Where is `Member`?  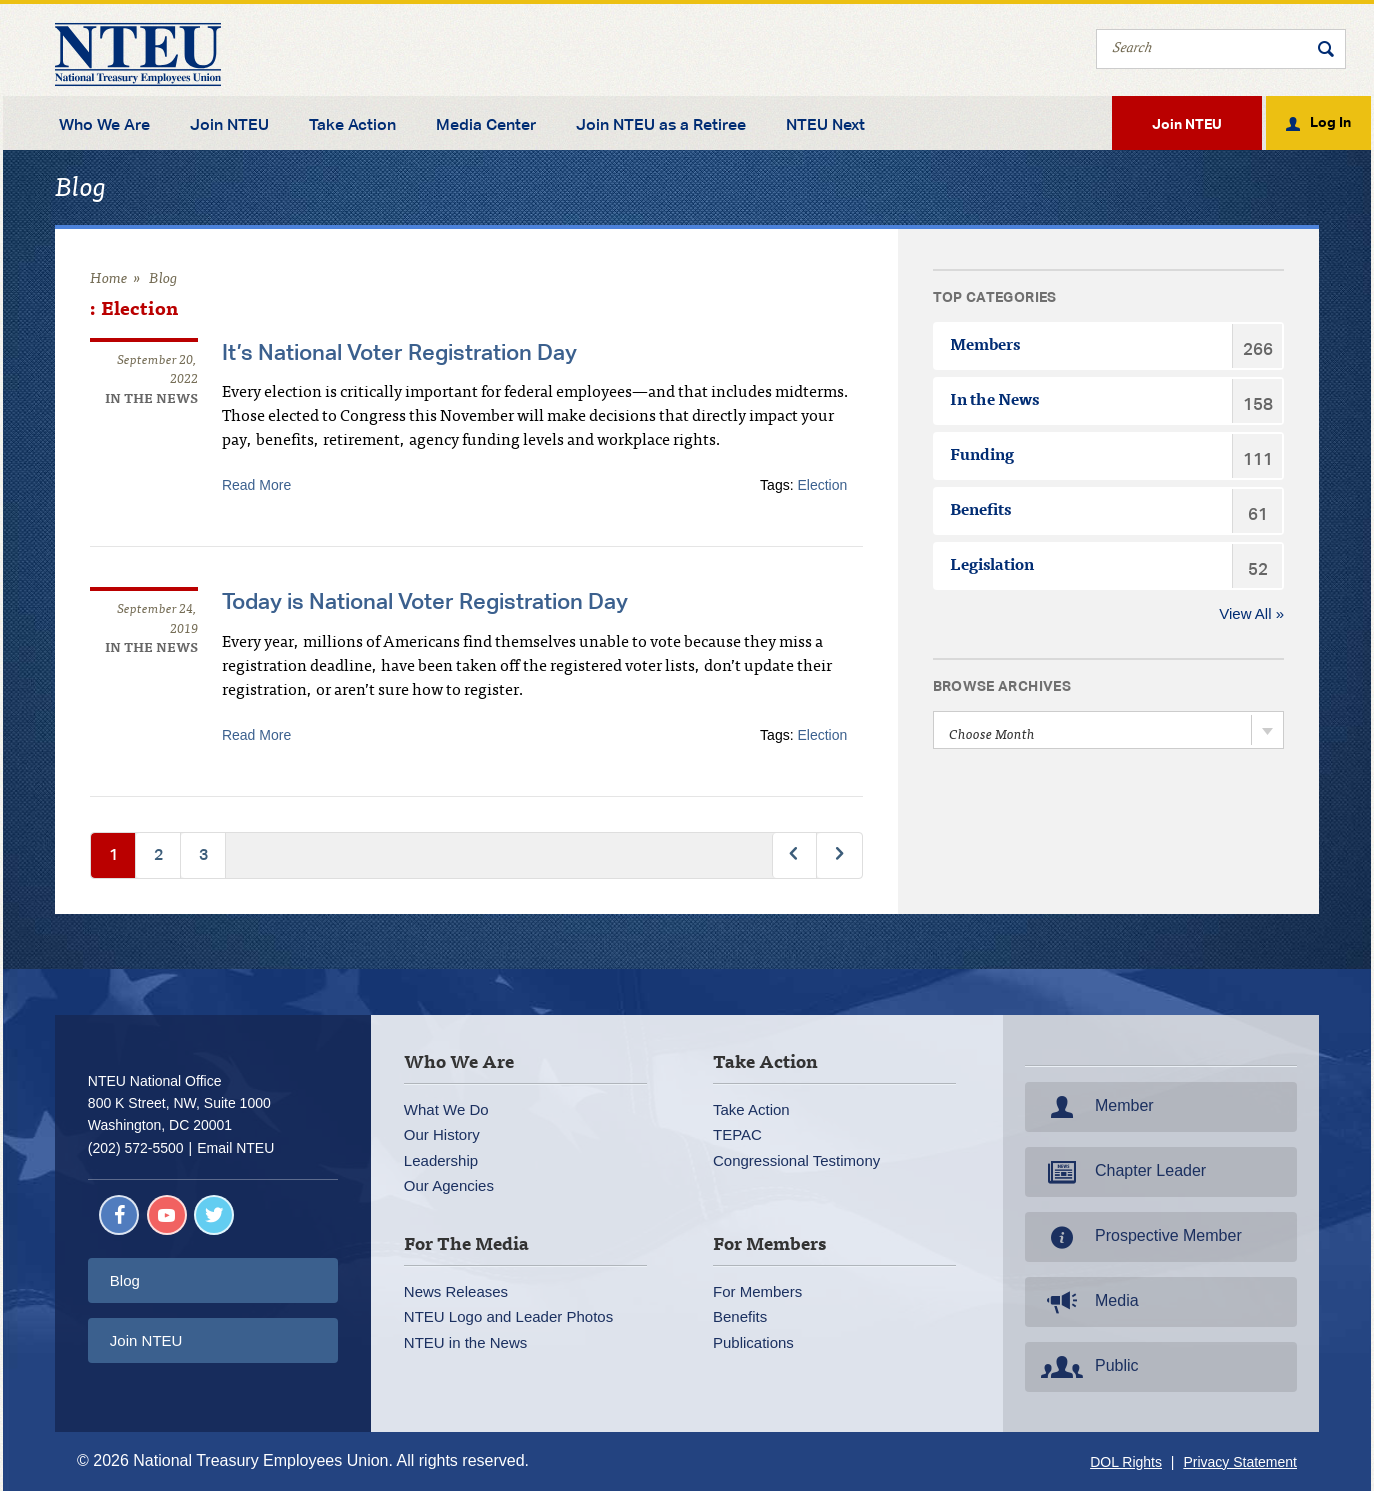 Member is located at coordinates (1095, 1107).